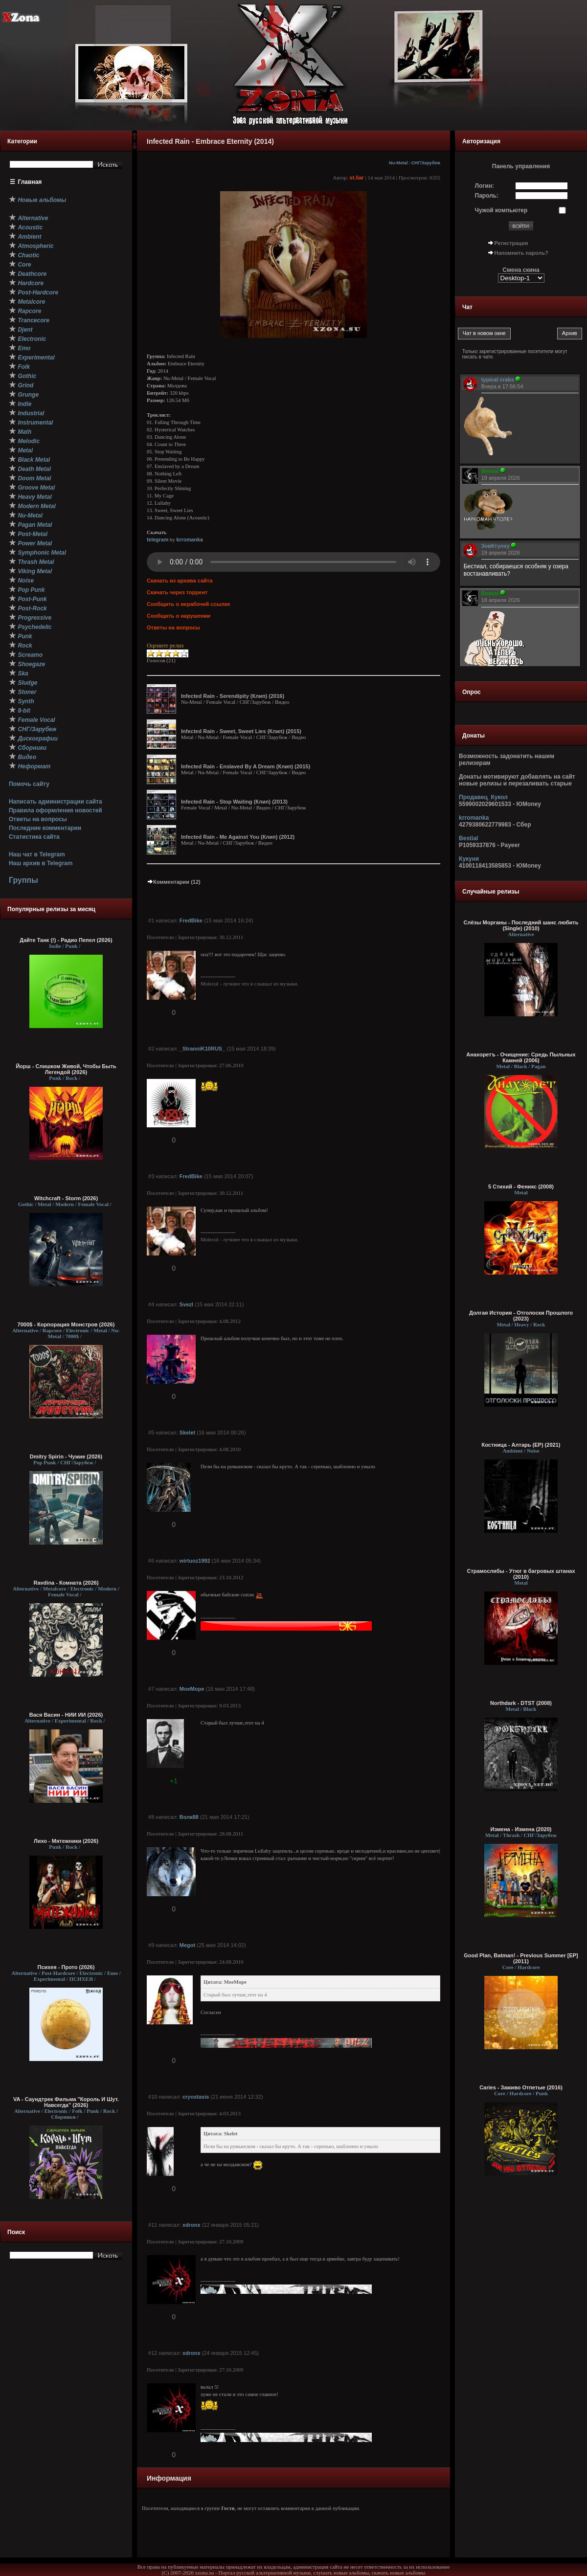  What do you see at coordinates (66, 1841) in the screenshot?
I see `Лихо - Мятежники (2026)` at bounding box center [66, 1841].